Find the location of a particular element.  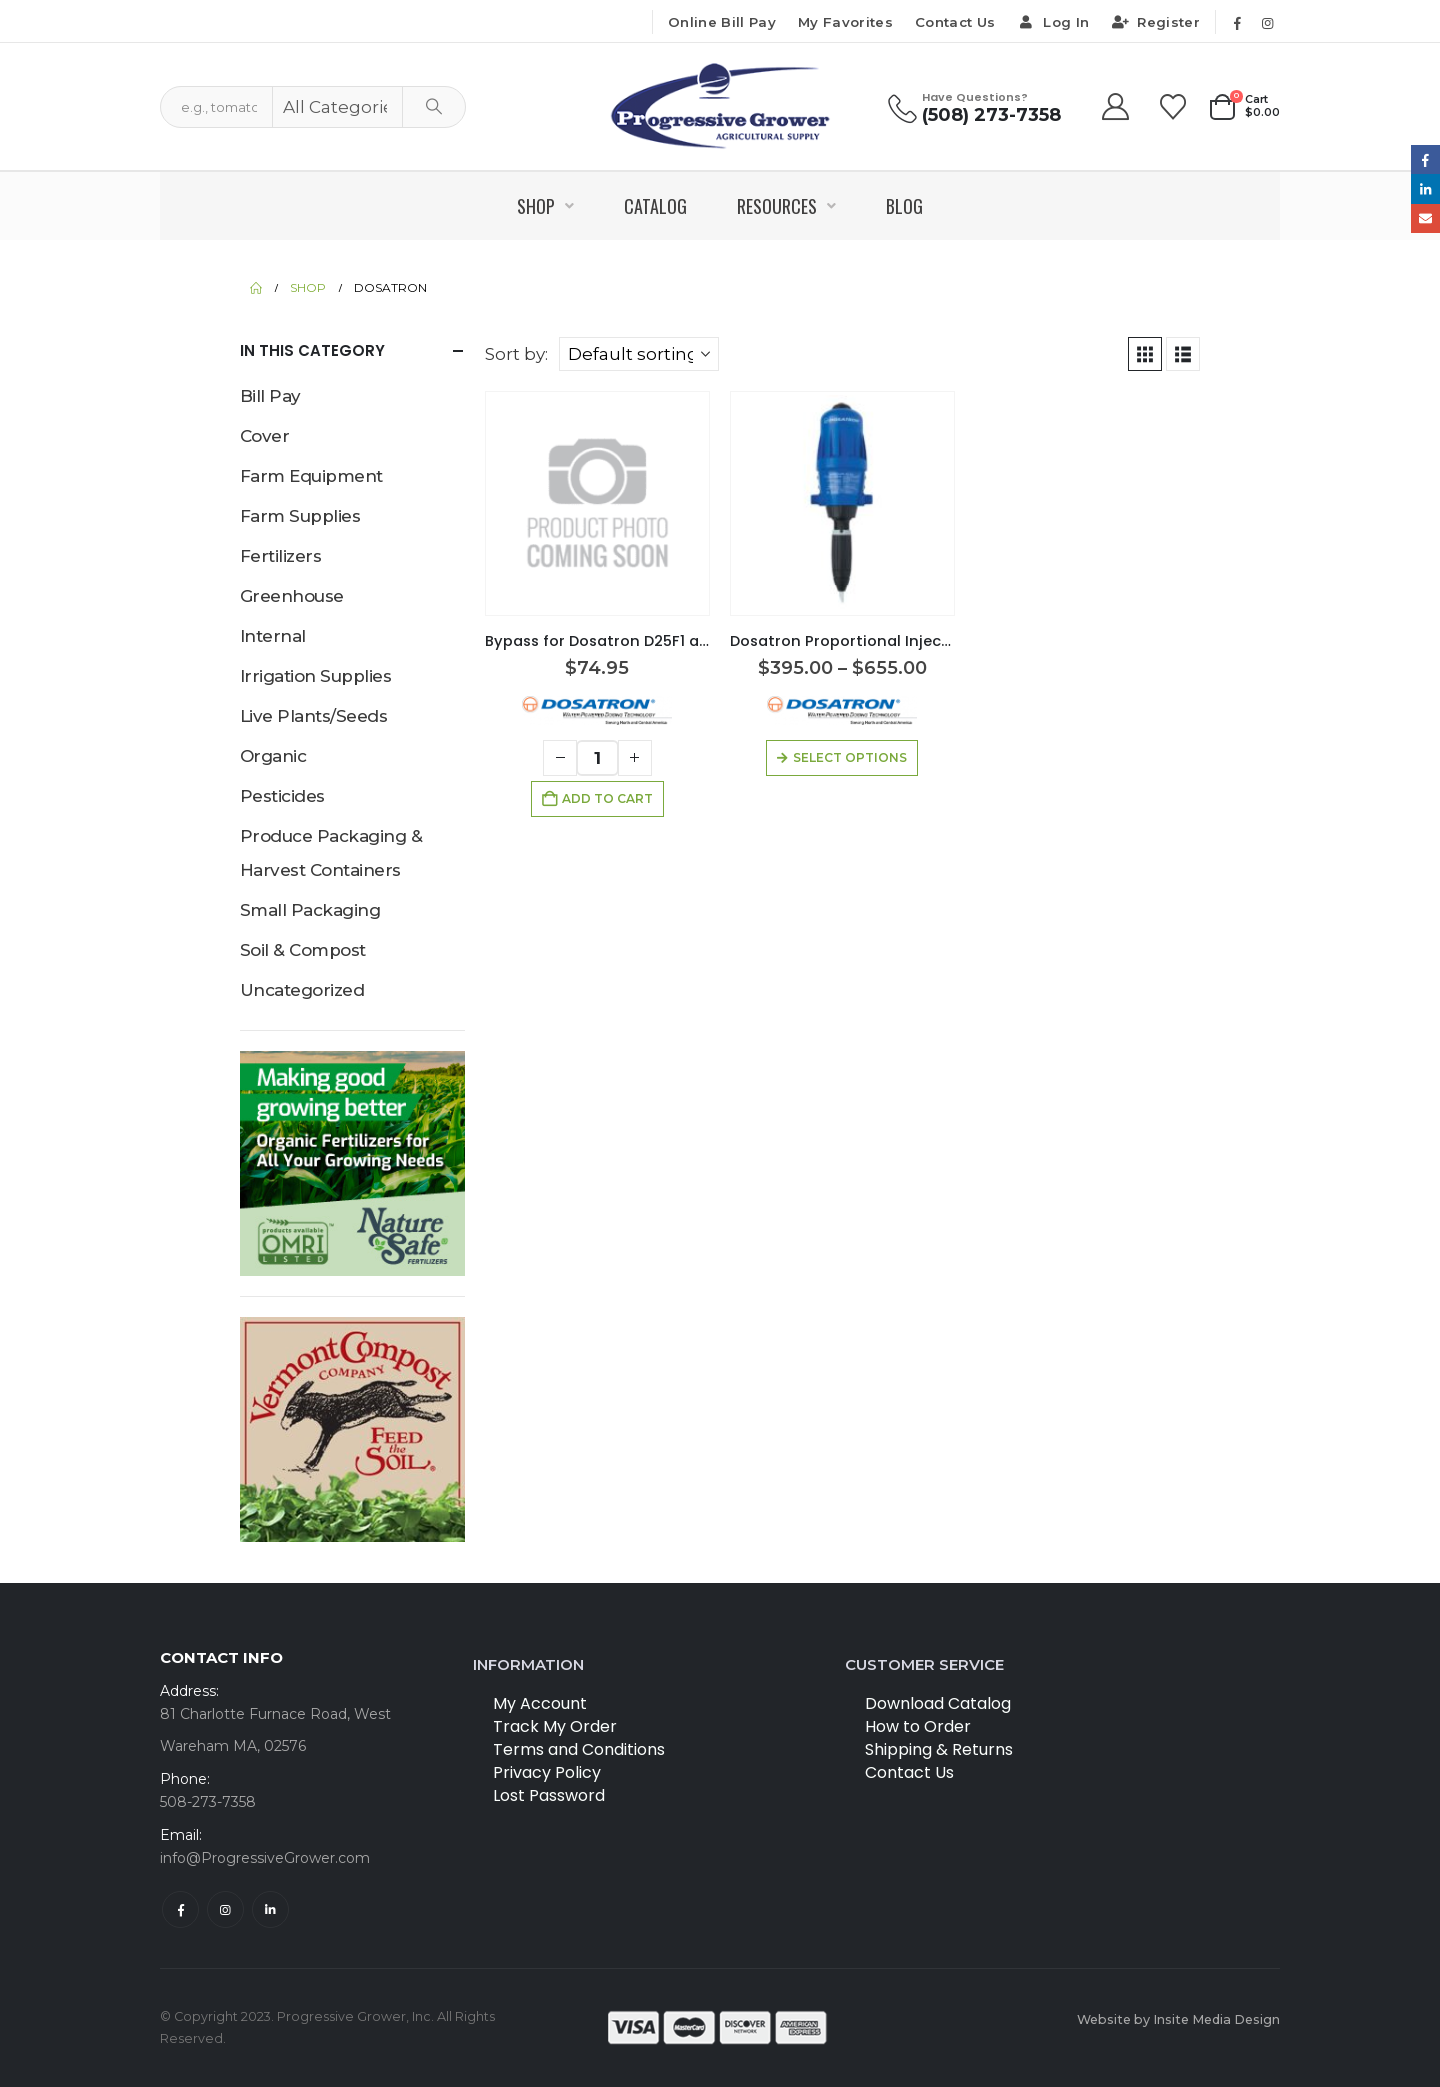

Bill Pay is located at coordinates (270, 396).